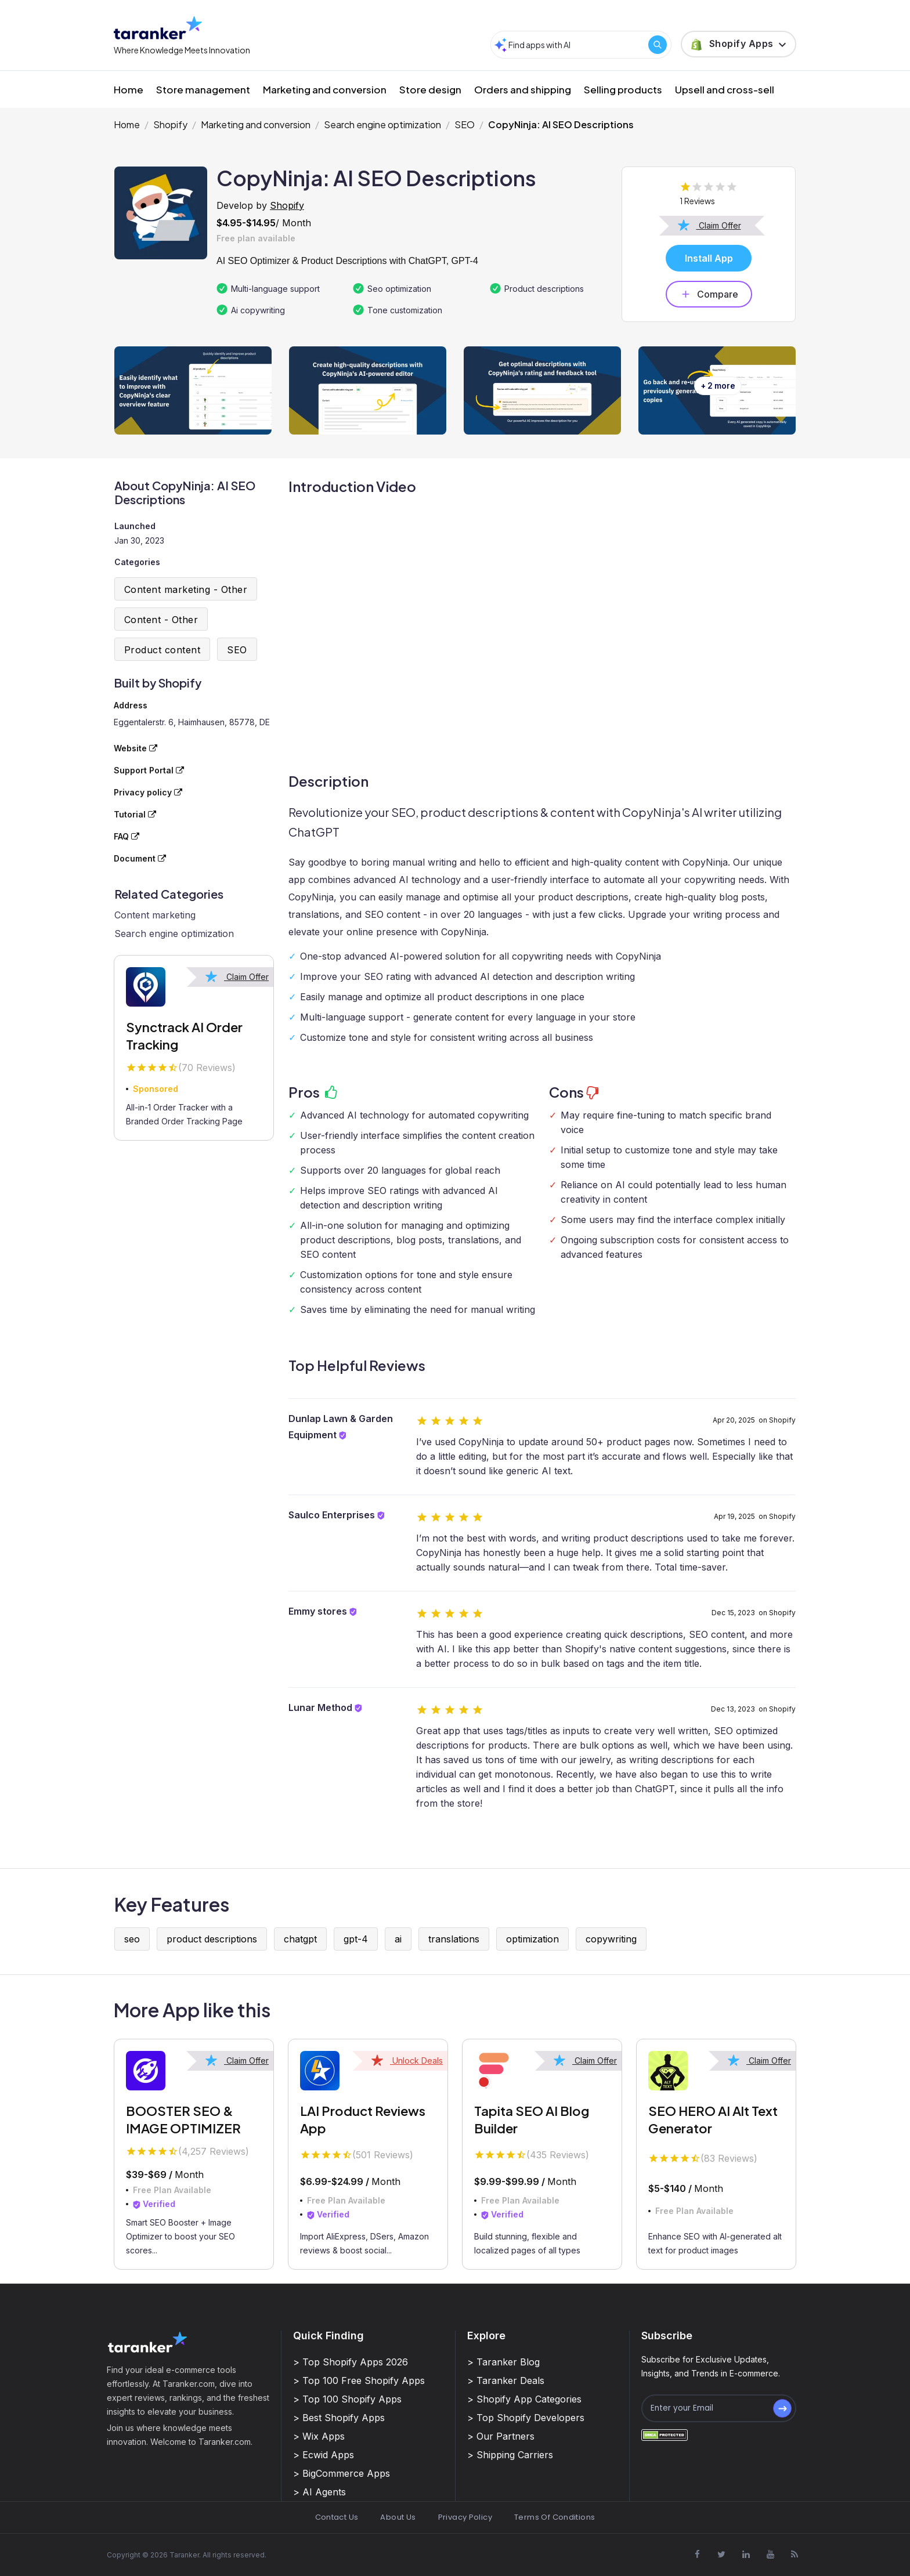 The width and height of the screenshot is (910, 2576). What do you see at coordinates (745, 2554) in the screenshot?
I see `[Visit Taranker.Com on Linkedin]` at bounding box center [745, 2554].